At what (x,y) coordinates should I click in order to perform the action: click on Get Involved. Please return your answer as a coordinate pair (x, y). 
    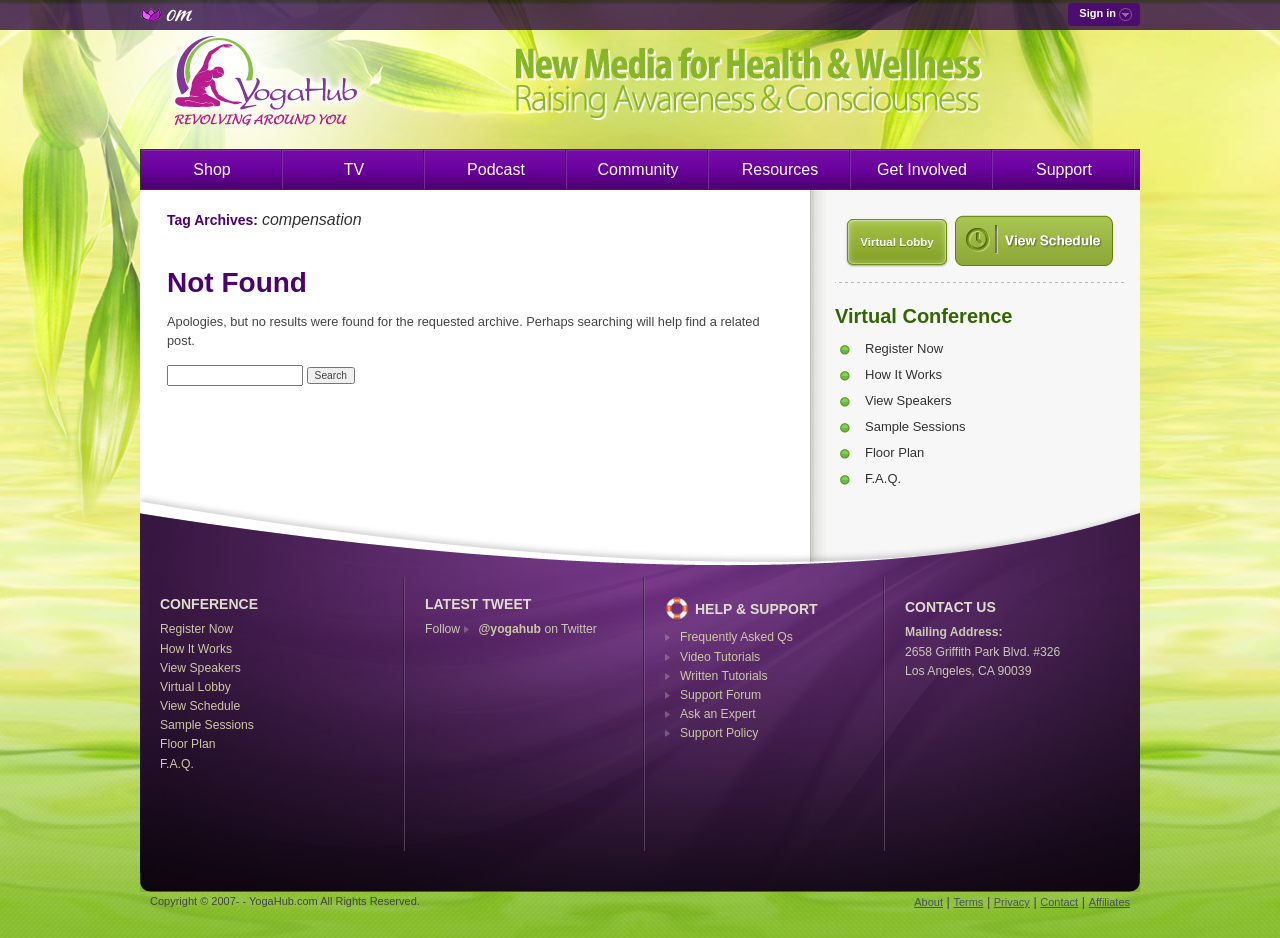
    Looking at the image, I should click on (922, 169).